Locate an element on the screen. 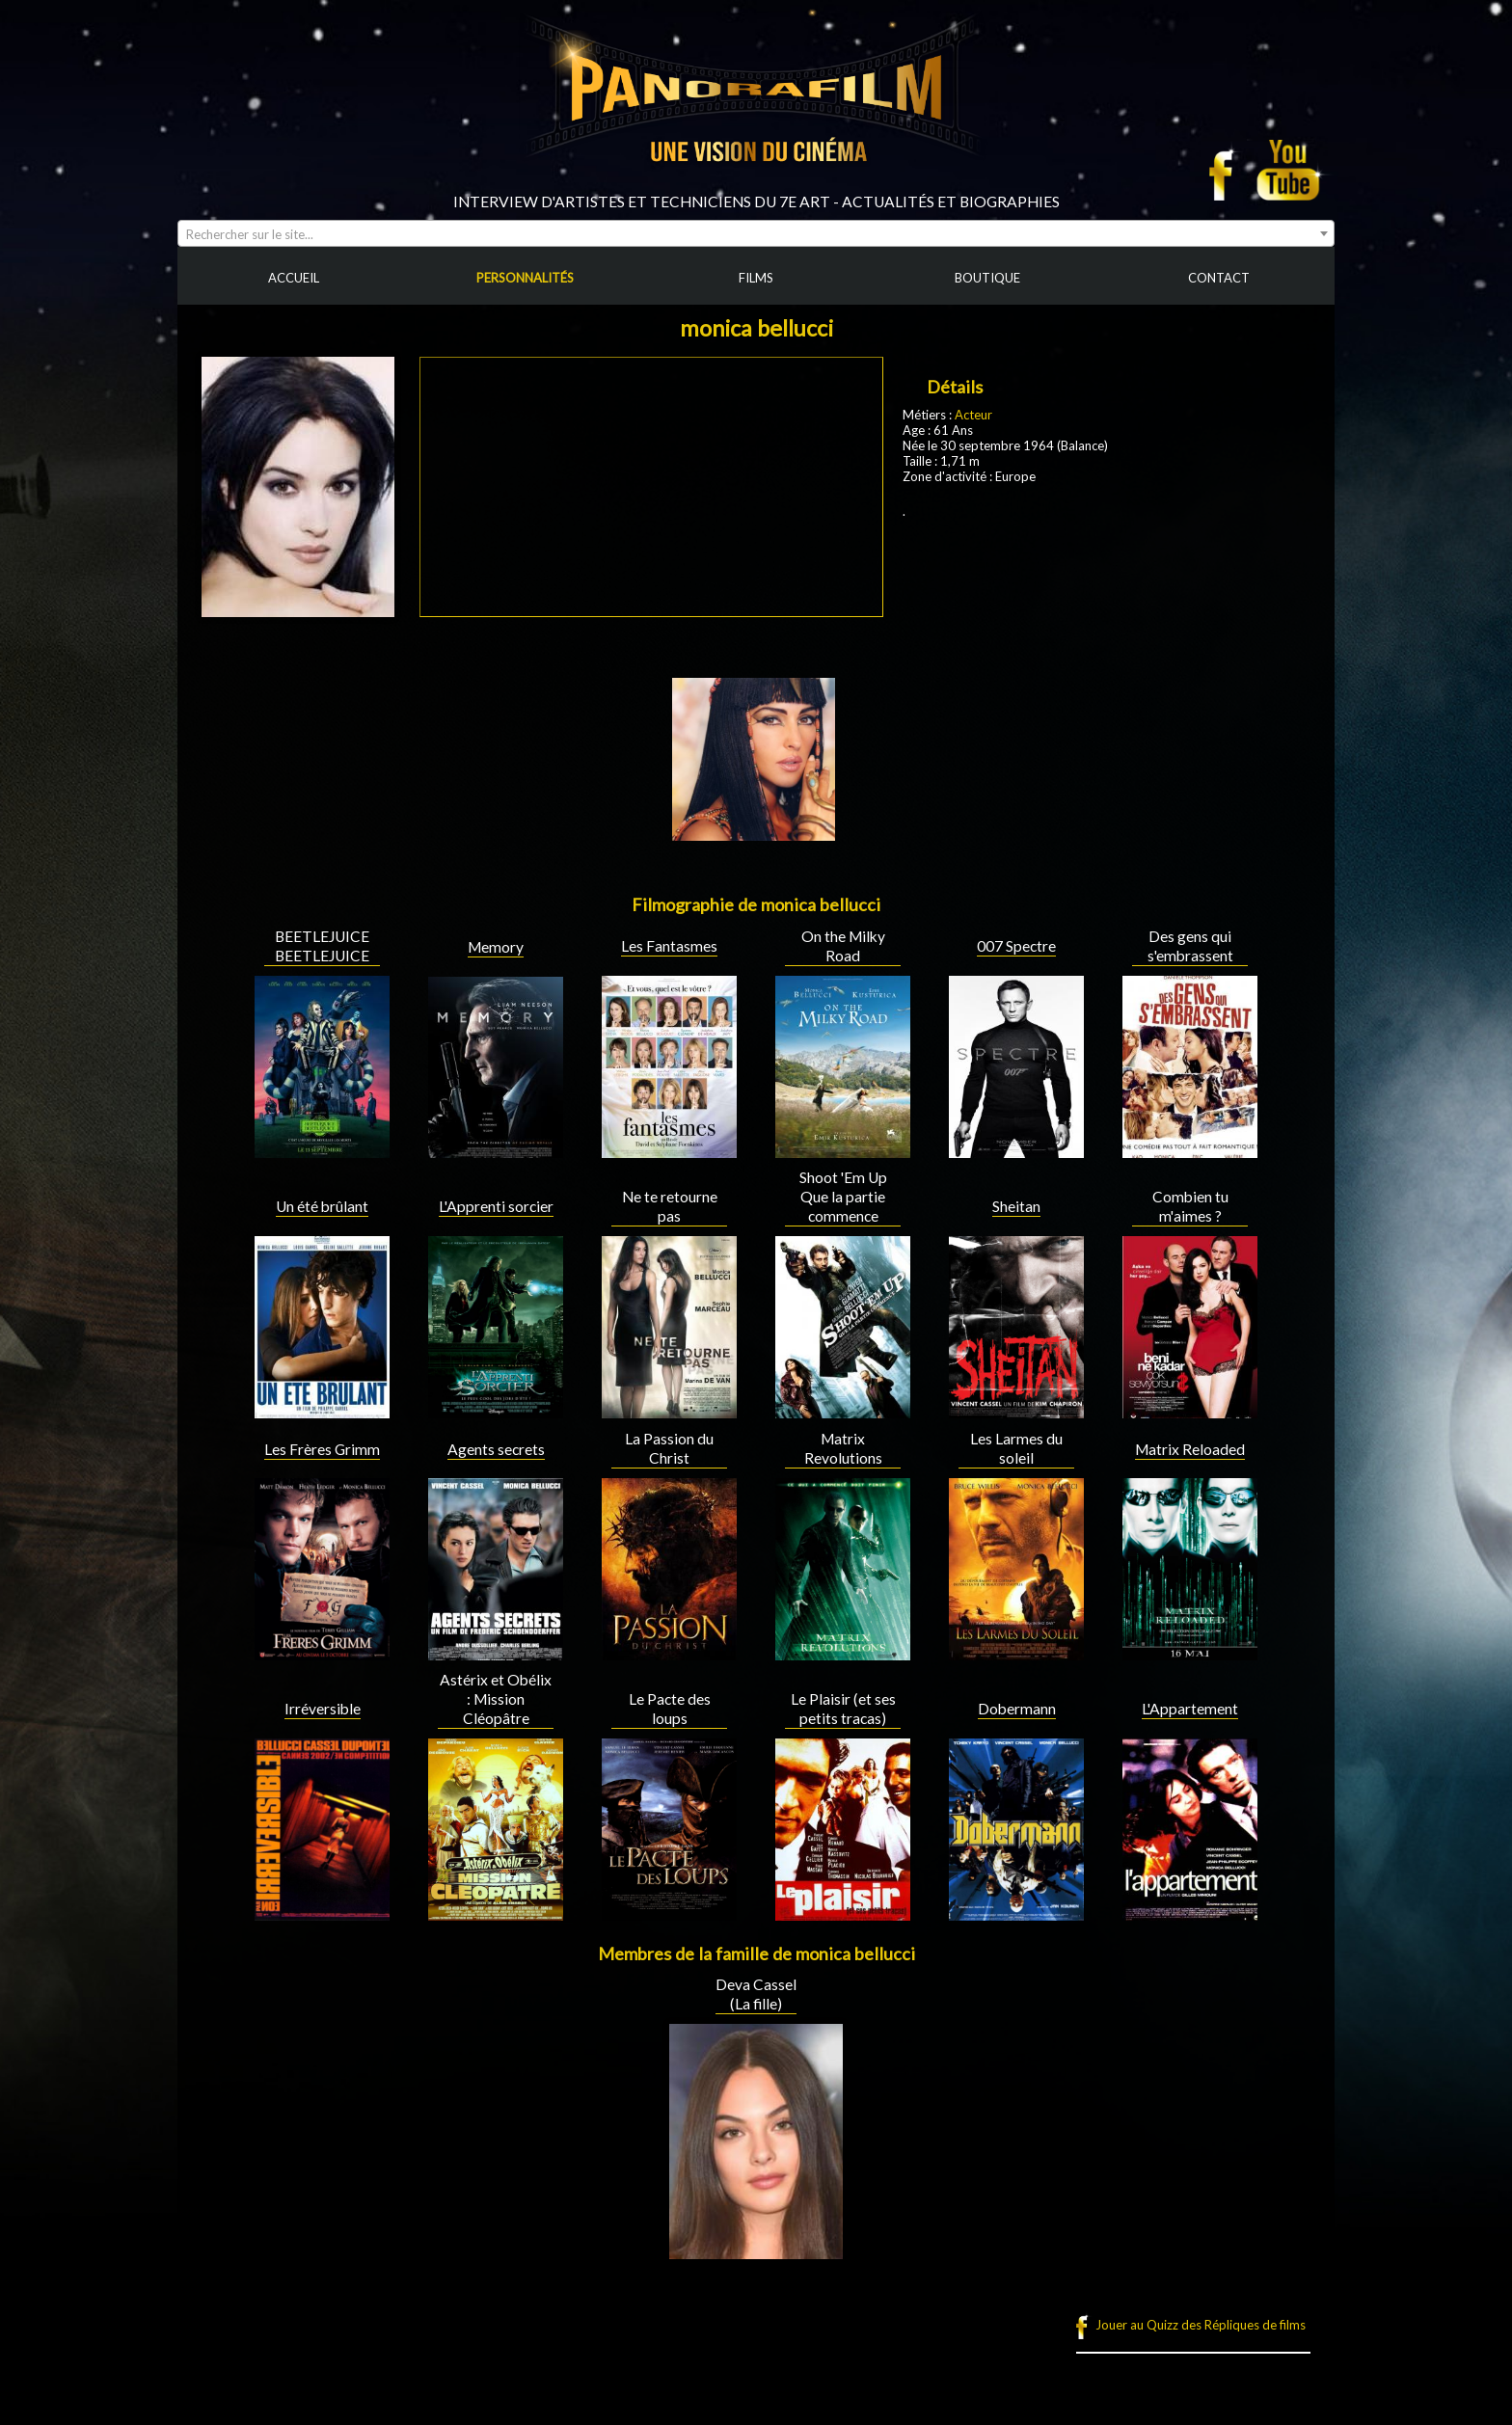 Image resolution: width=1512 pixels, height=2425 pixels. [combobox] is located at coordinates (756, 233).